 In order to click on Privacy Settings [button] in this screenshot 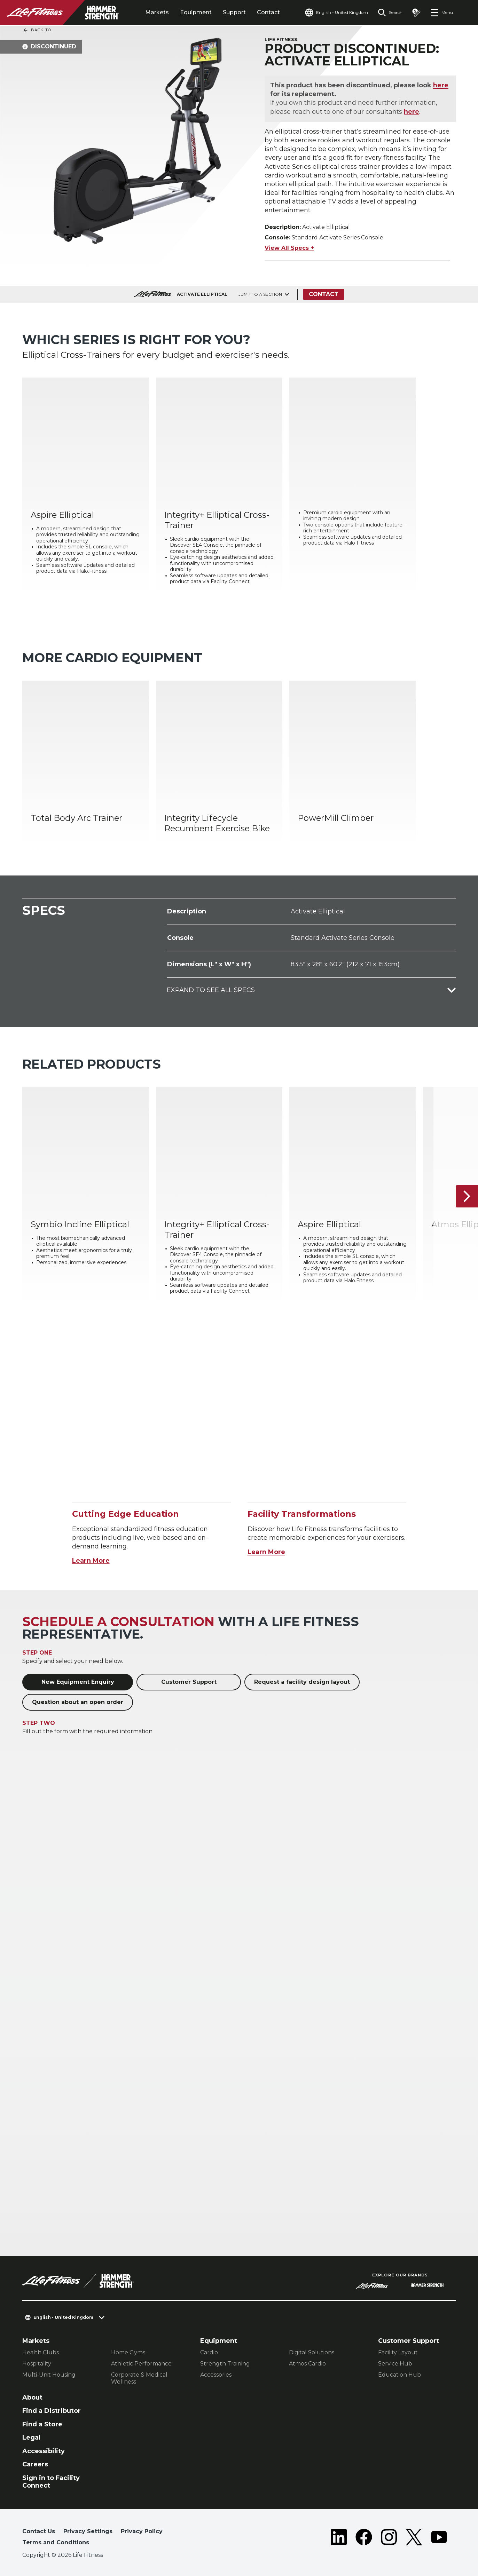, I will do `click(87, 2531)`.